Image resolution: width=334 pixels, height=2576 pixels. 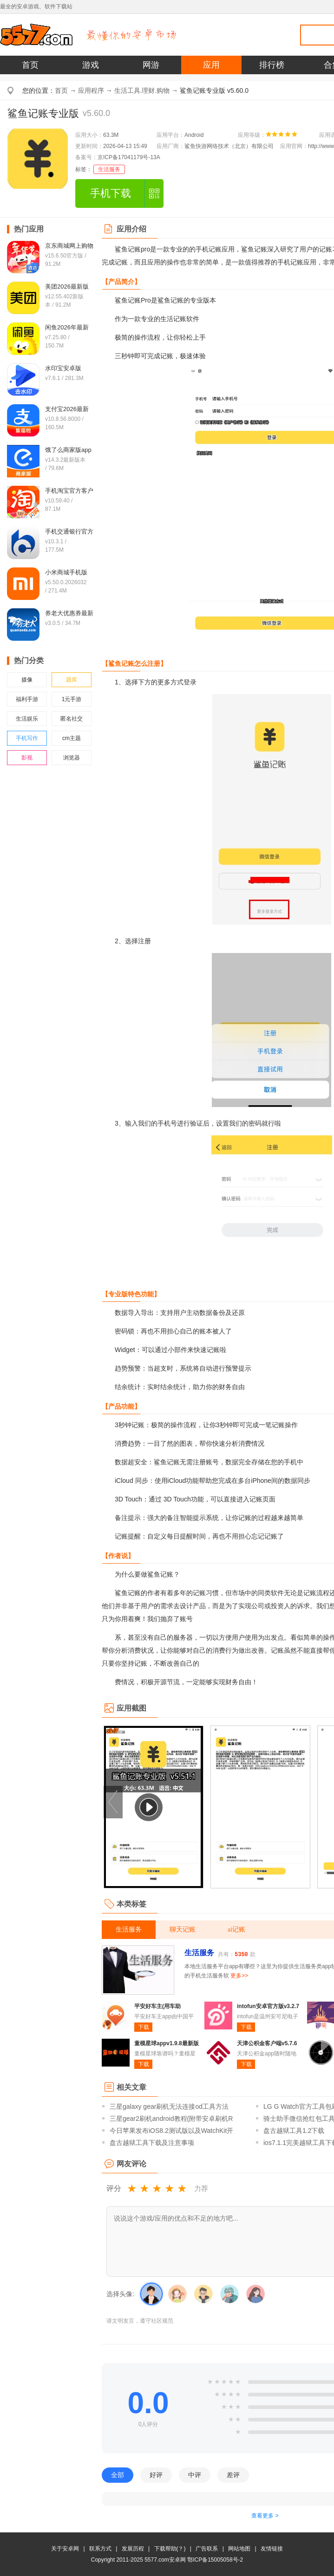 I want to click on 全部, so click(x=117, y=2475).